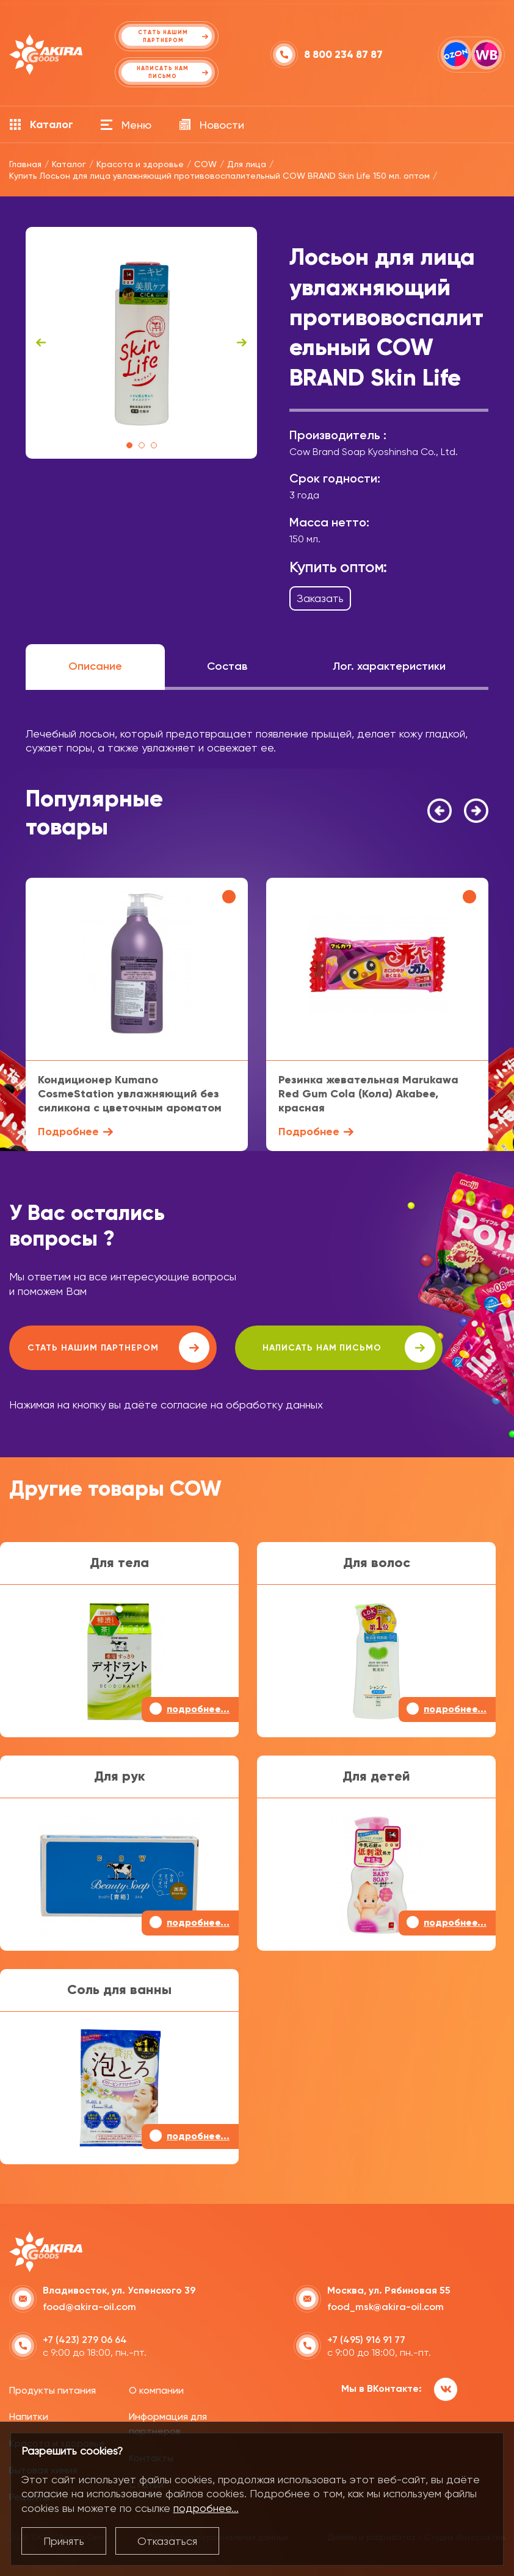  Describe the element at coordinates (141, 342) in the screenshot. I see `[tabpanel]` at that location.